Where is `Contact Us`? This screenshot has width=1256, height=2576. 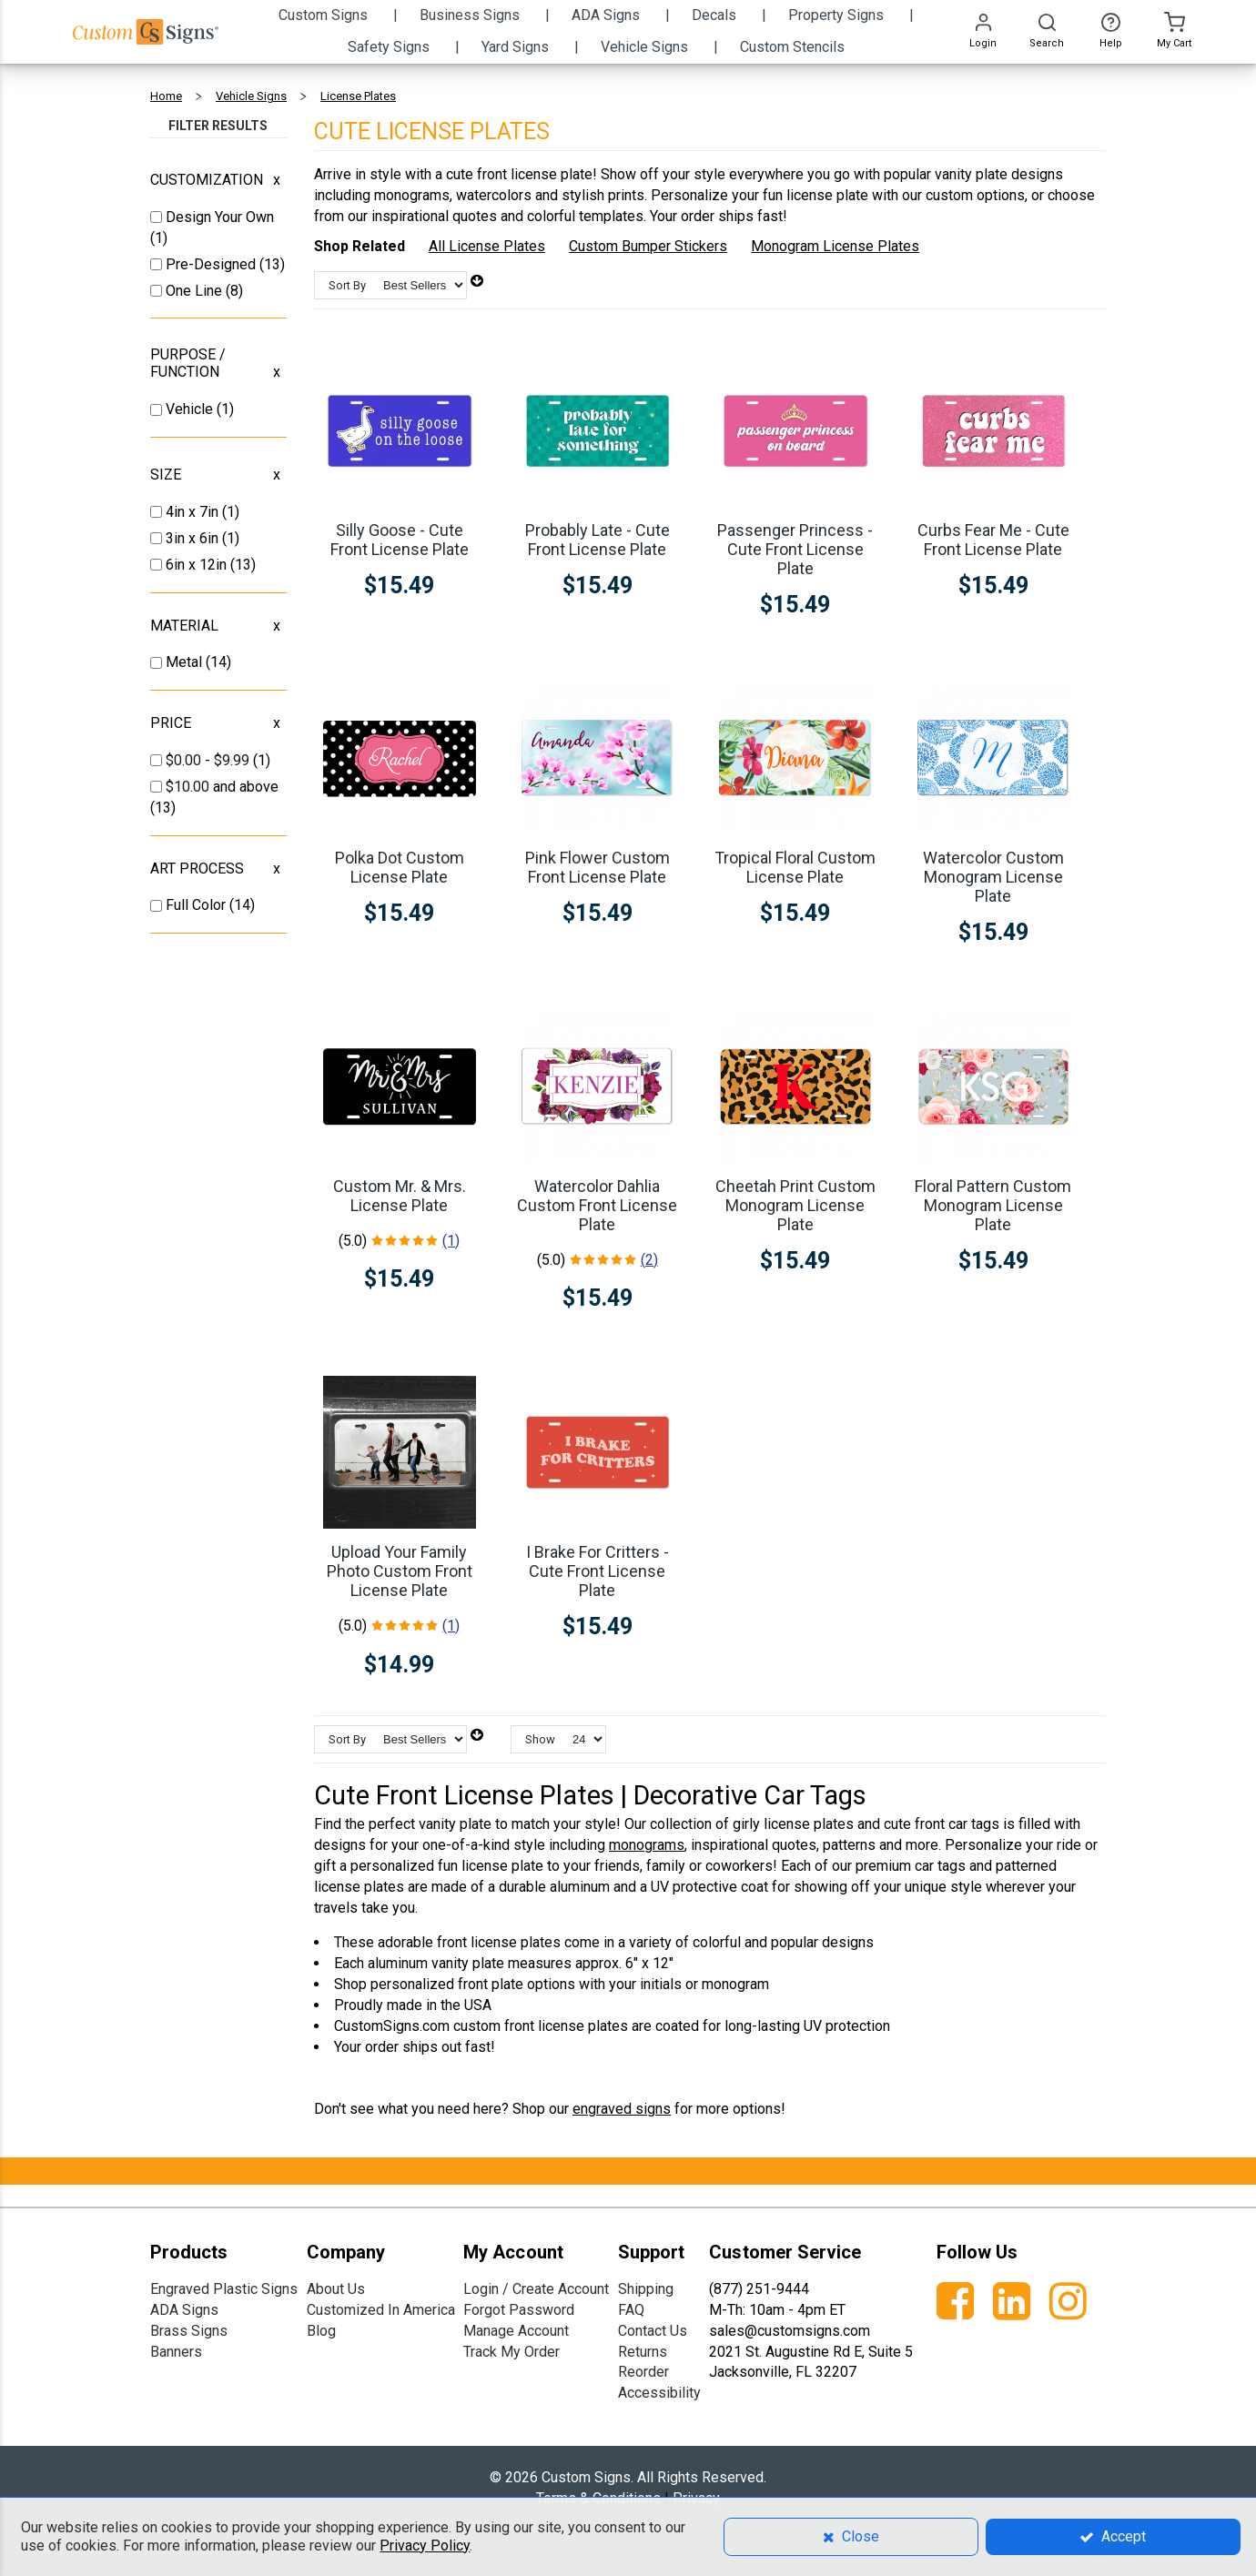 Contact Us is located at coordinates (652, 2330).